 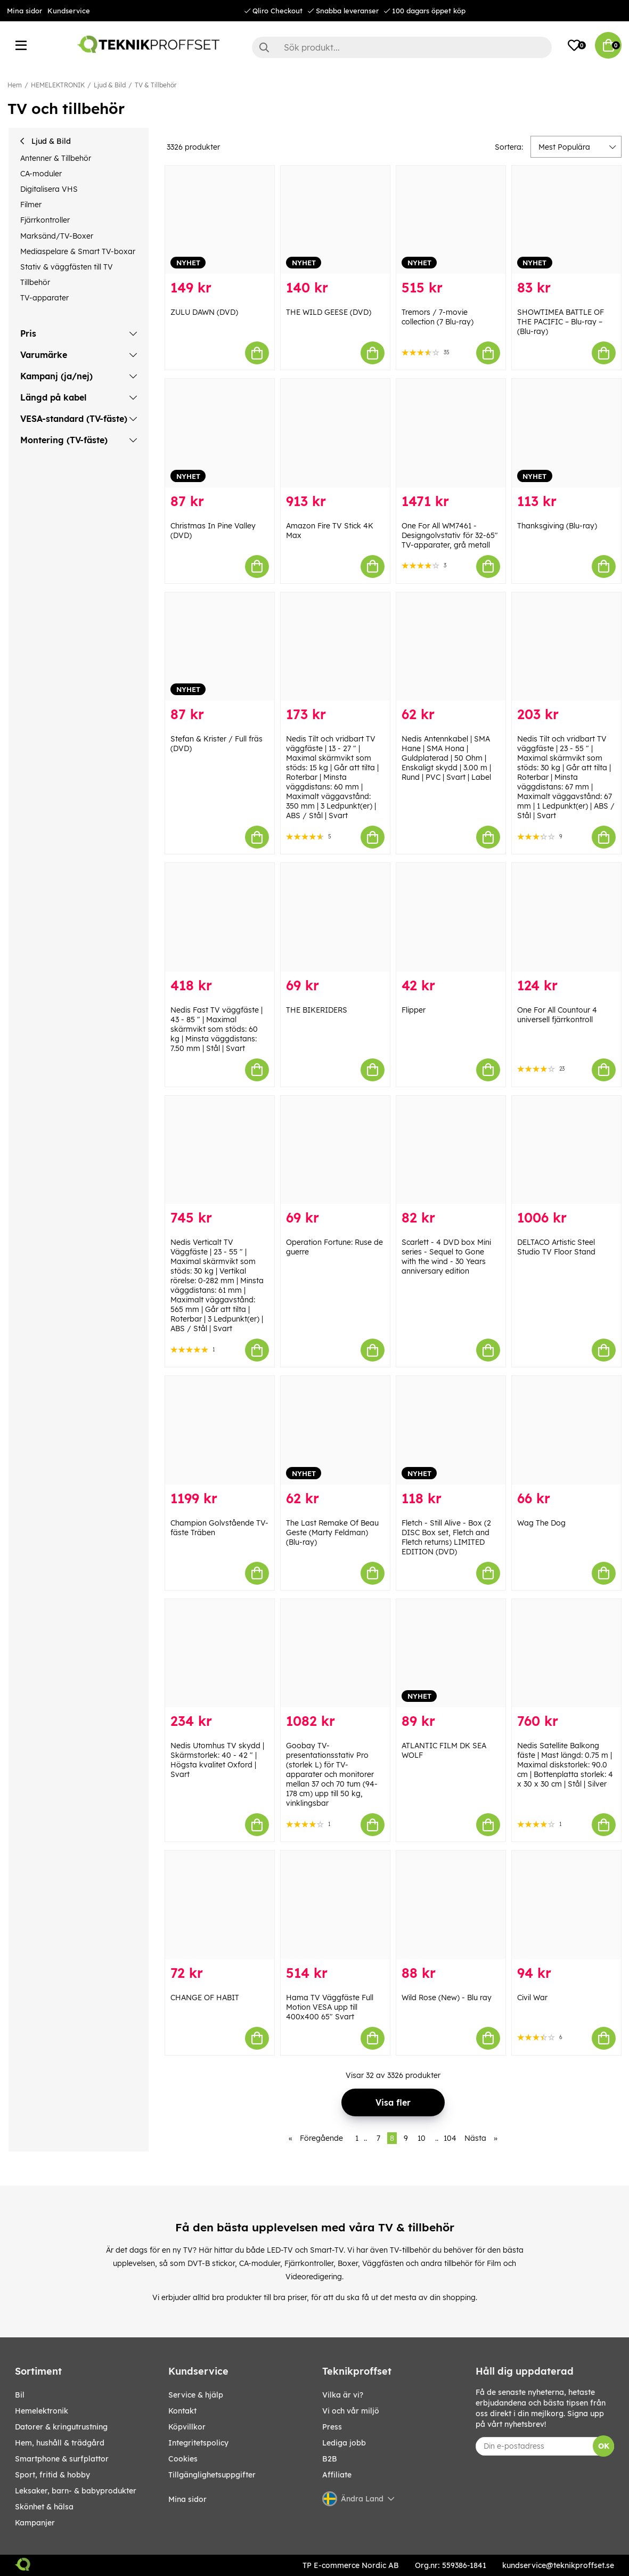 What do you see at coordinates (329, 2459) in the screenshot?
I see `B2B` at bounding box center [329, 2459].